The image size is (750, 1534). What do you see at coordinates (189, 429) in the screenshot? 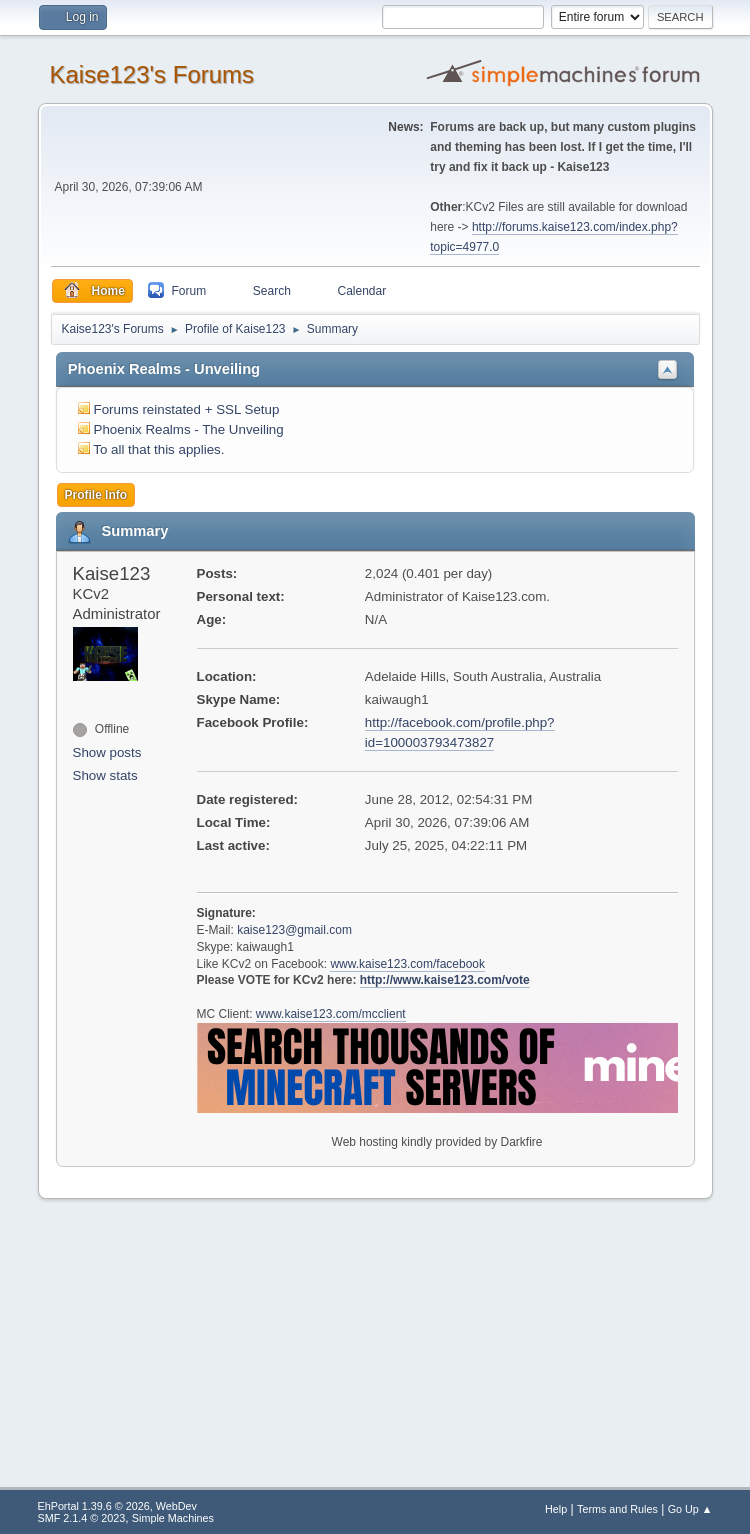
I see `Phoenix Realms - The Unveiling` at bounding box center [189, 429].